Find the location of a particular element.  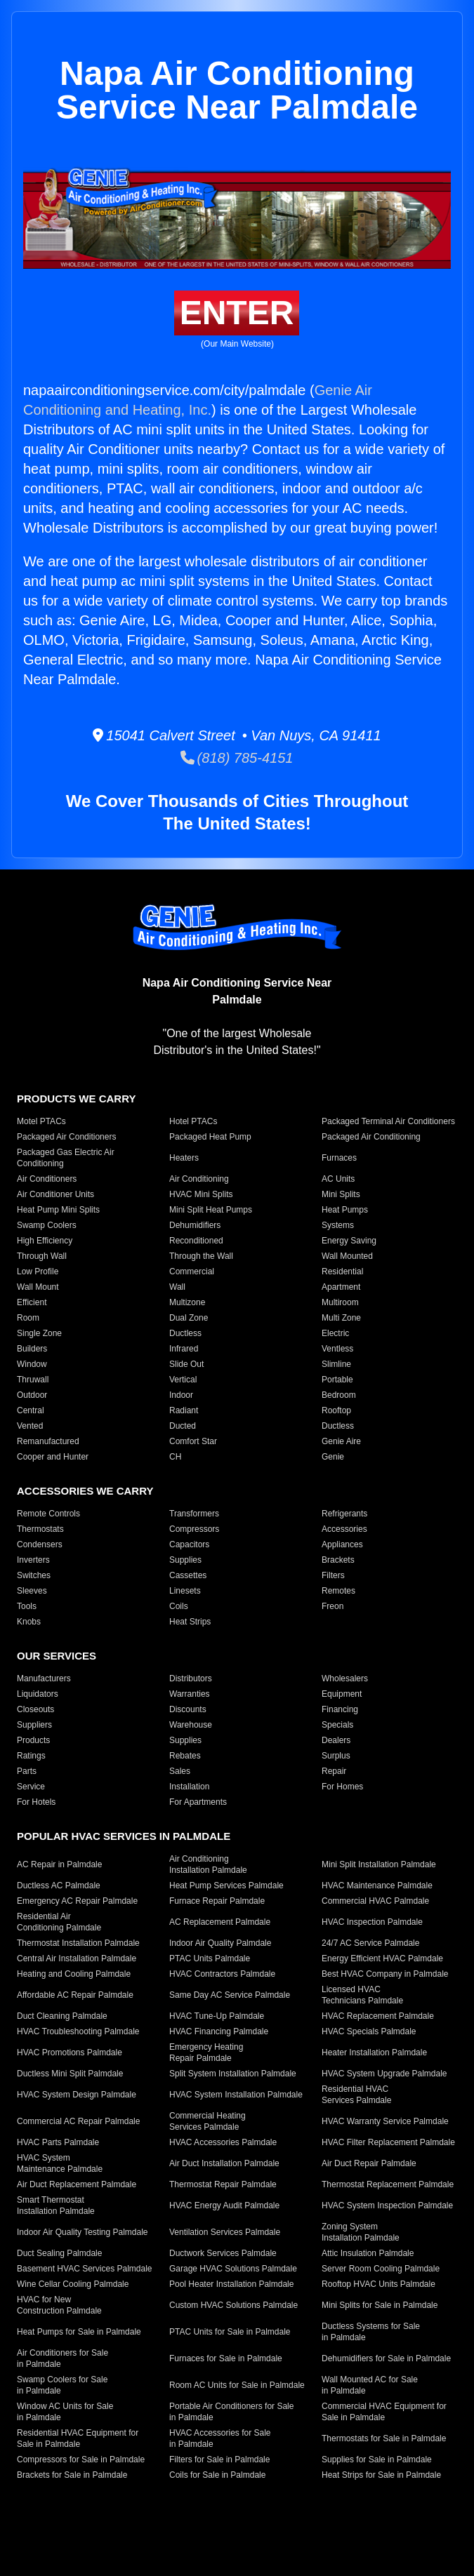

Same Day AC Service Palmdale is located at coordinates (229, 1995).